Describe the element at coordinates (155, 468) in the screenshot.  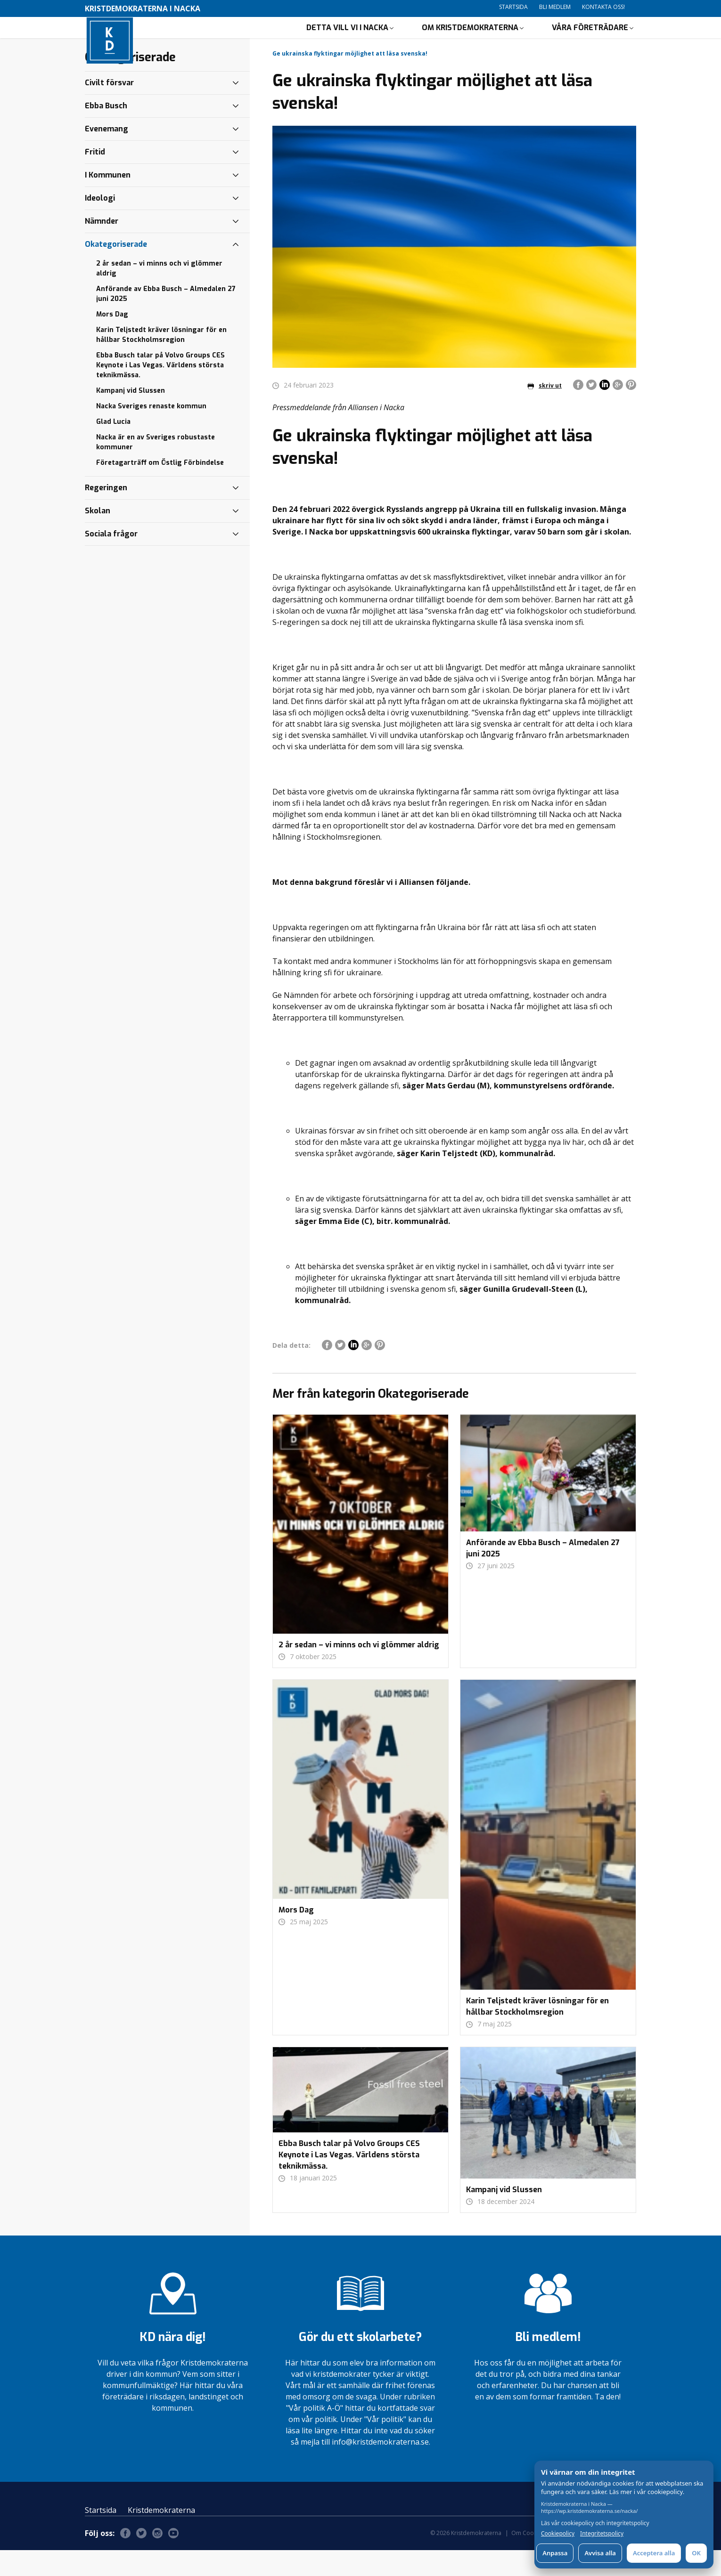
I see `Nacka är en av Sveriges robustaste kommuner` at that location.